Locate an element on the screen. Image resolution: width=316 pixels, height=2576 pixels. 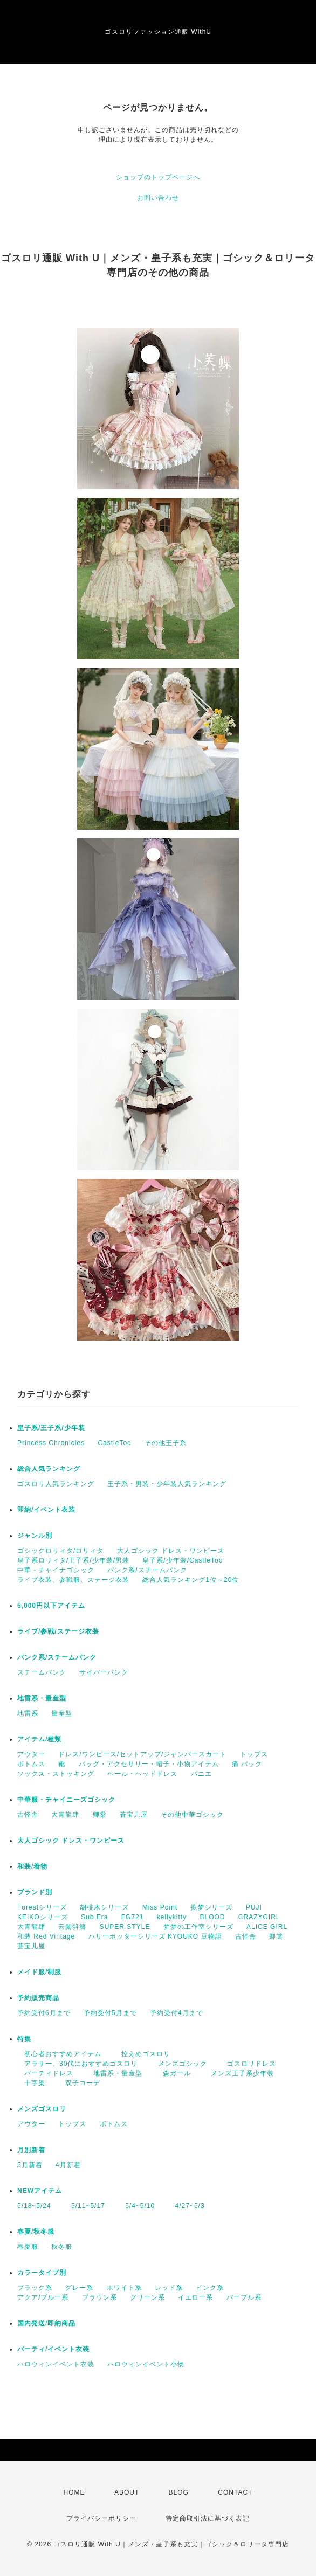
古怪舎 is located at coordinates (27, 1814).